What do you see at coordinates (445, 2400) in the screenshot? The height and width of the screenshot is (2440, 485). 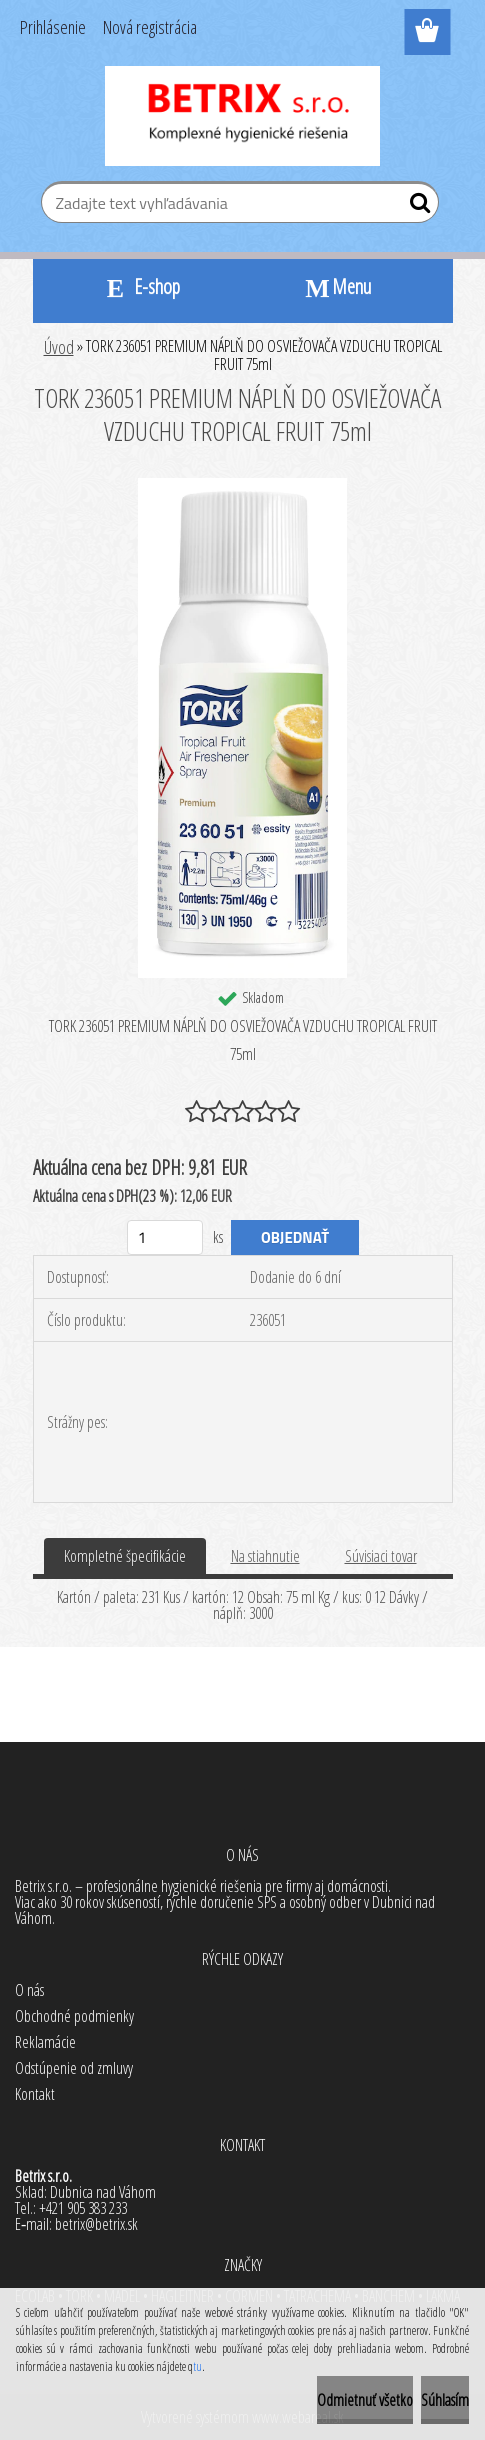 I see `Súhlasím` at bounding box center [445, 2400].